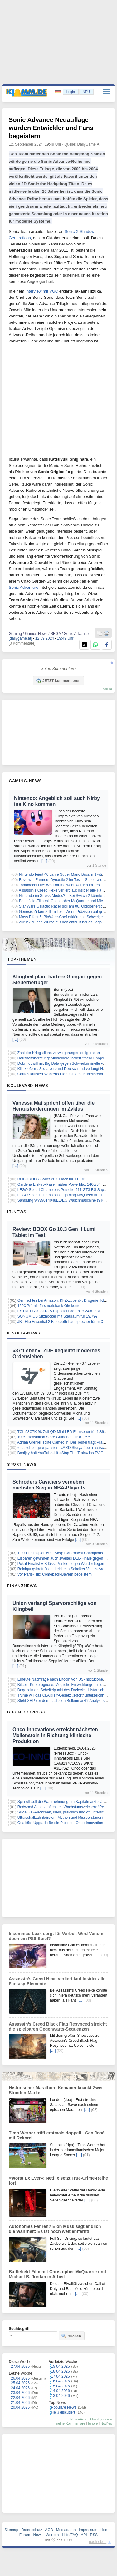 This screenshot has height=2576, width=117. Describe the element at coordinates (71, 2335) in the screenshot. I see `suchen` at that location.